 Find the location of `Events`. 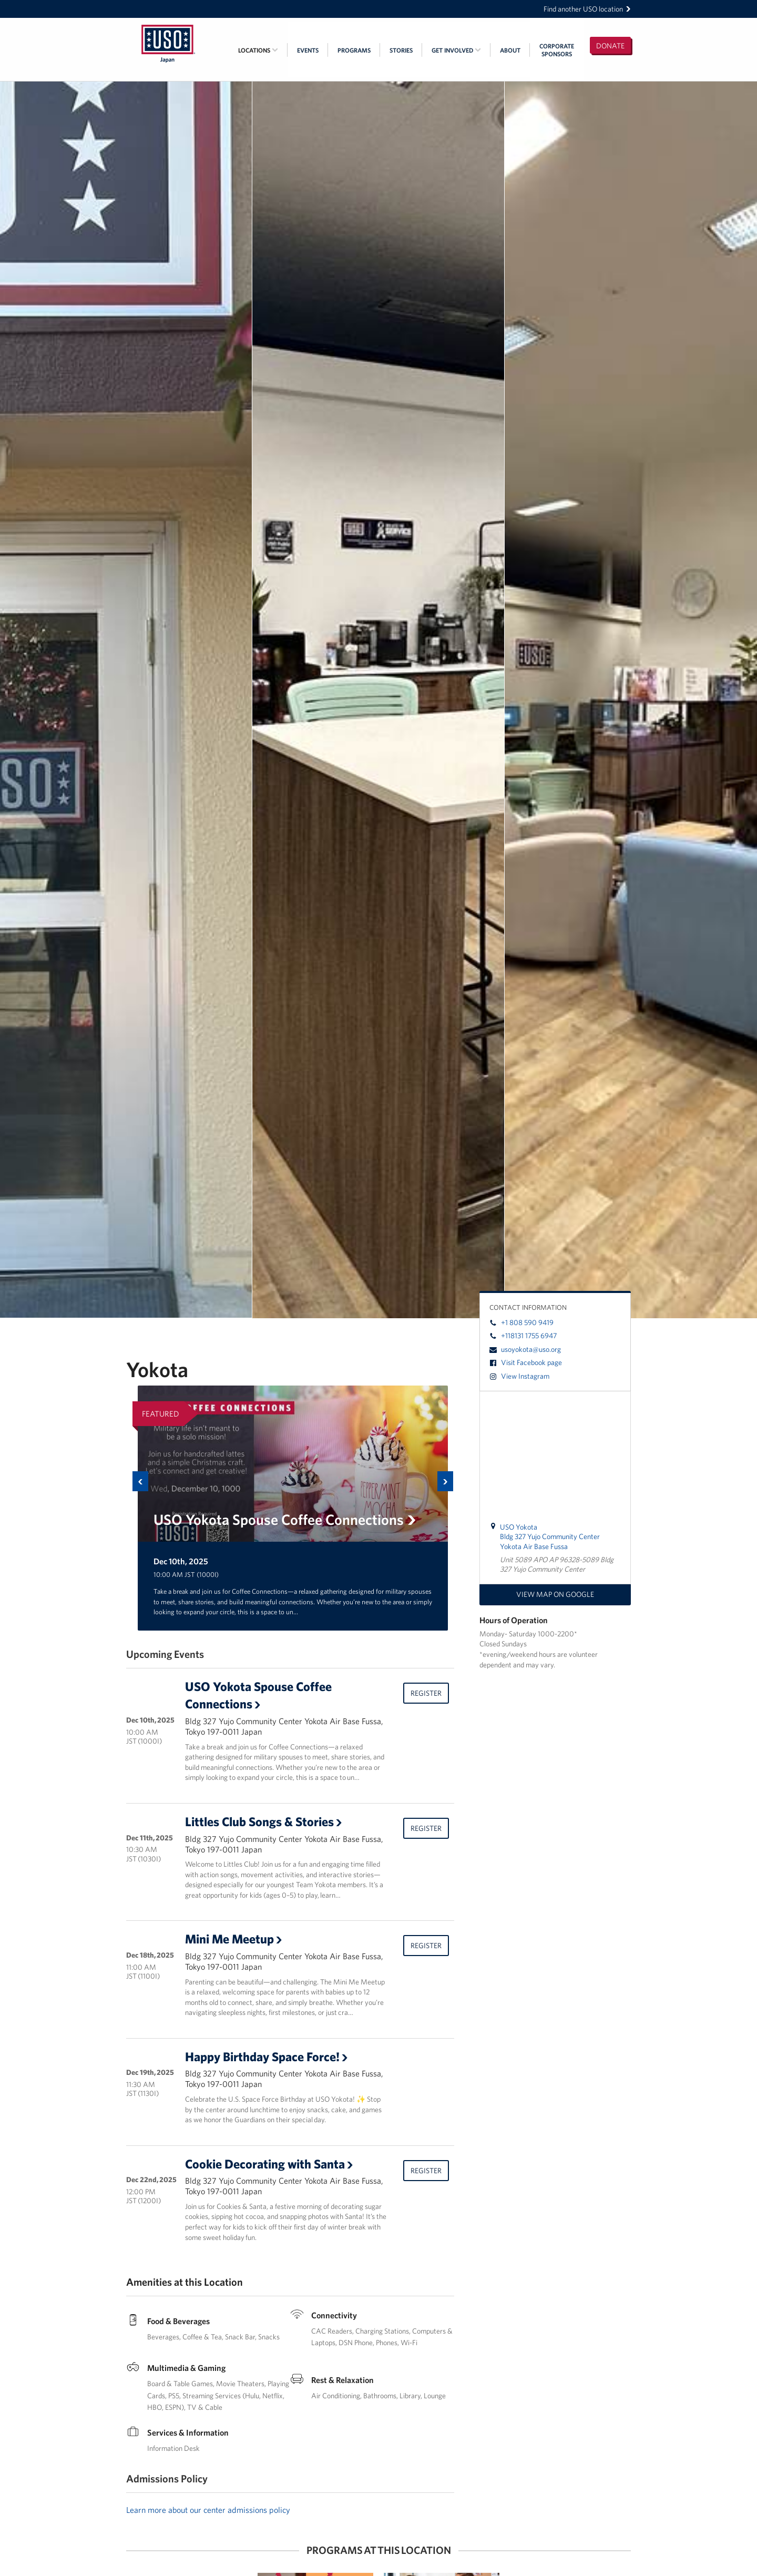

Events is located at coordinates (308, 50).